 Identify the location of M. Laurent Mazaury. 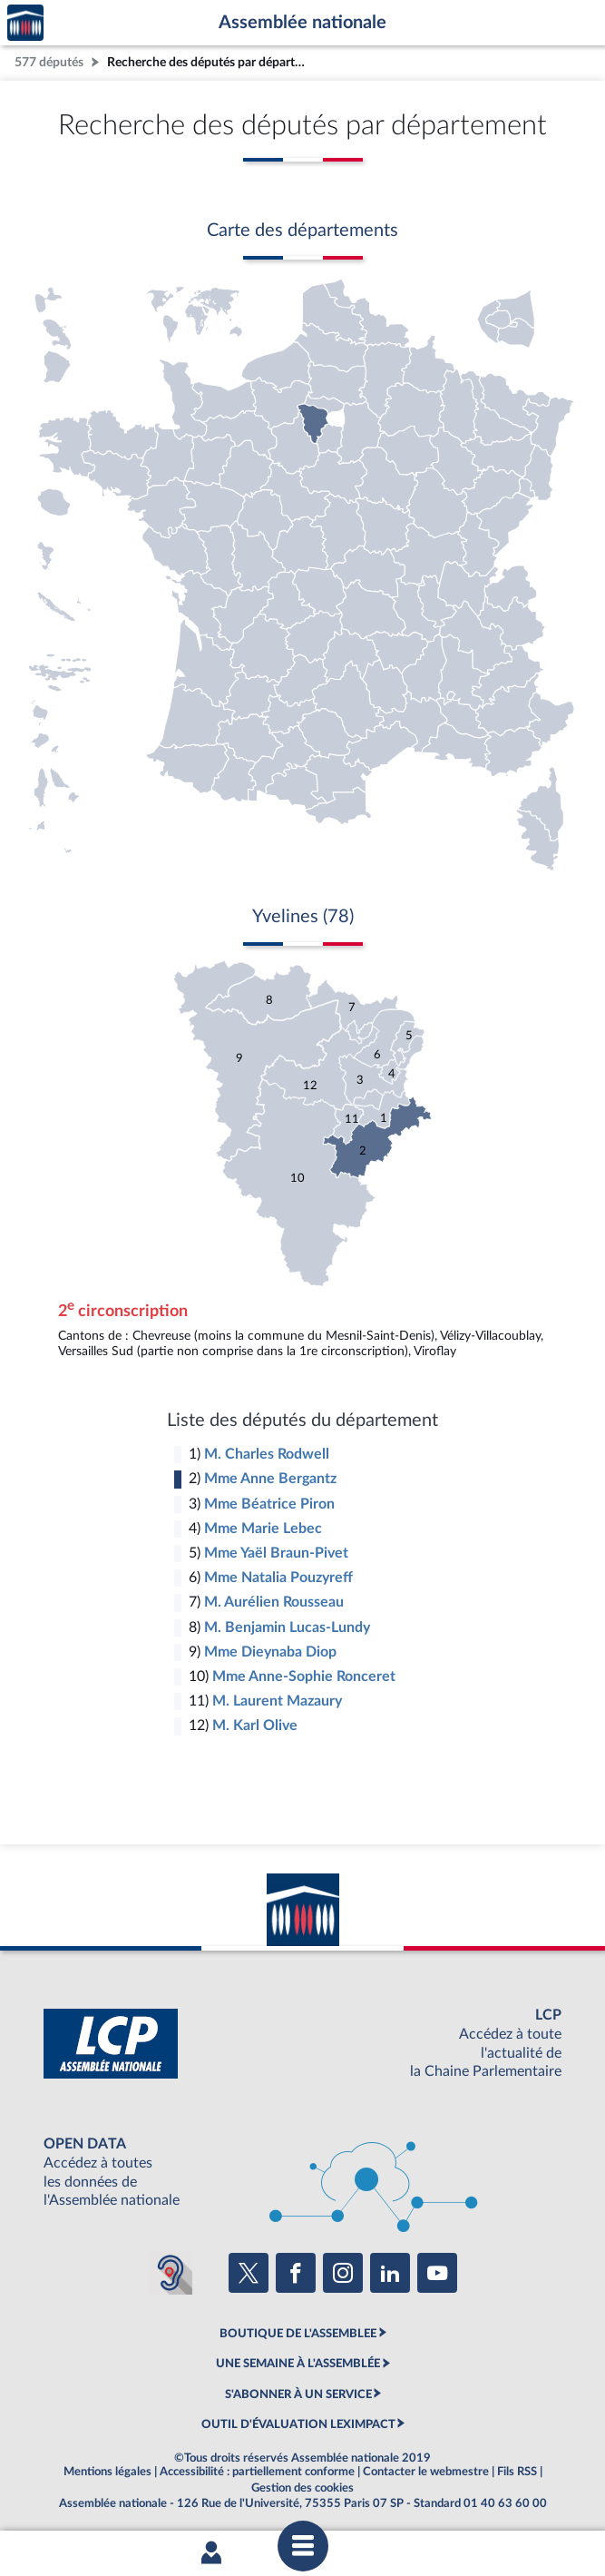
(277, 1701).